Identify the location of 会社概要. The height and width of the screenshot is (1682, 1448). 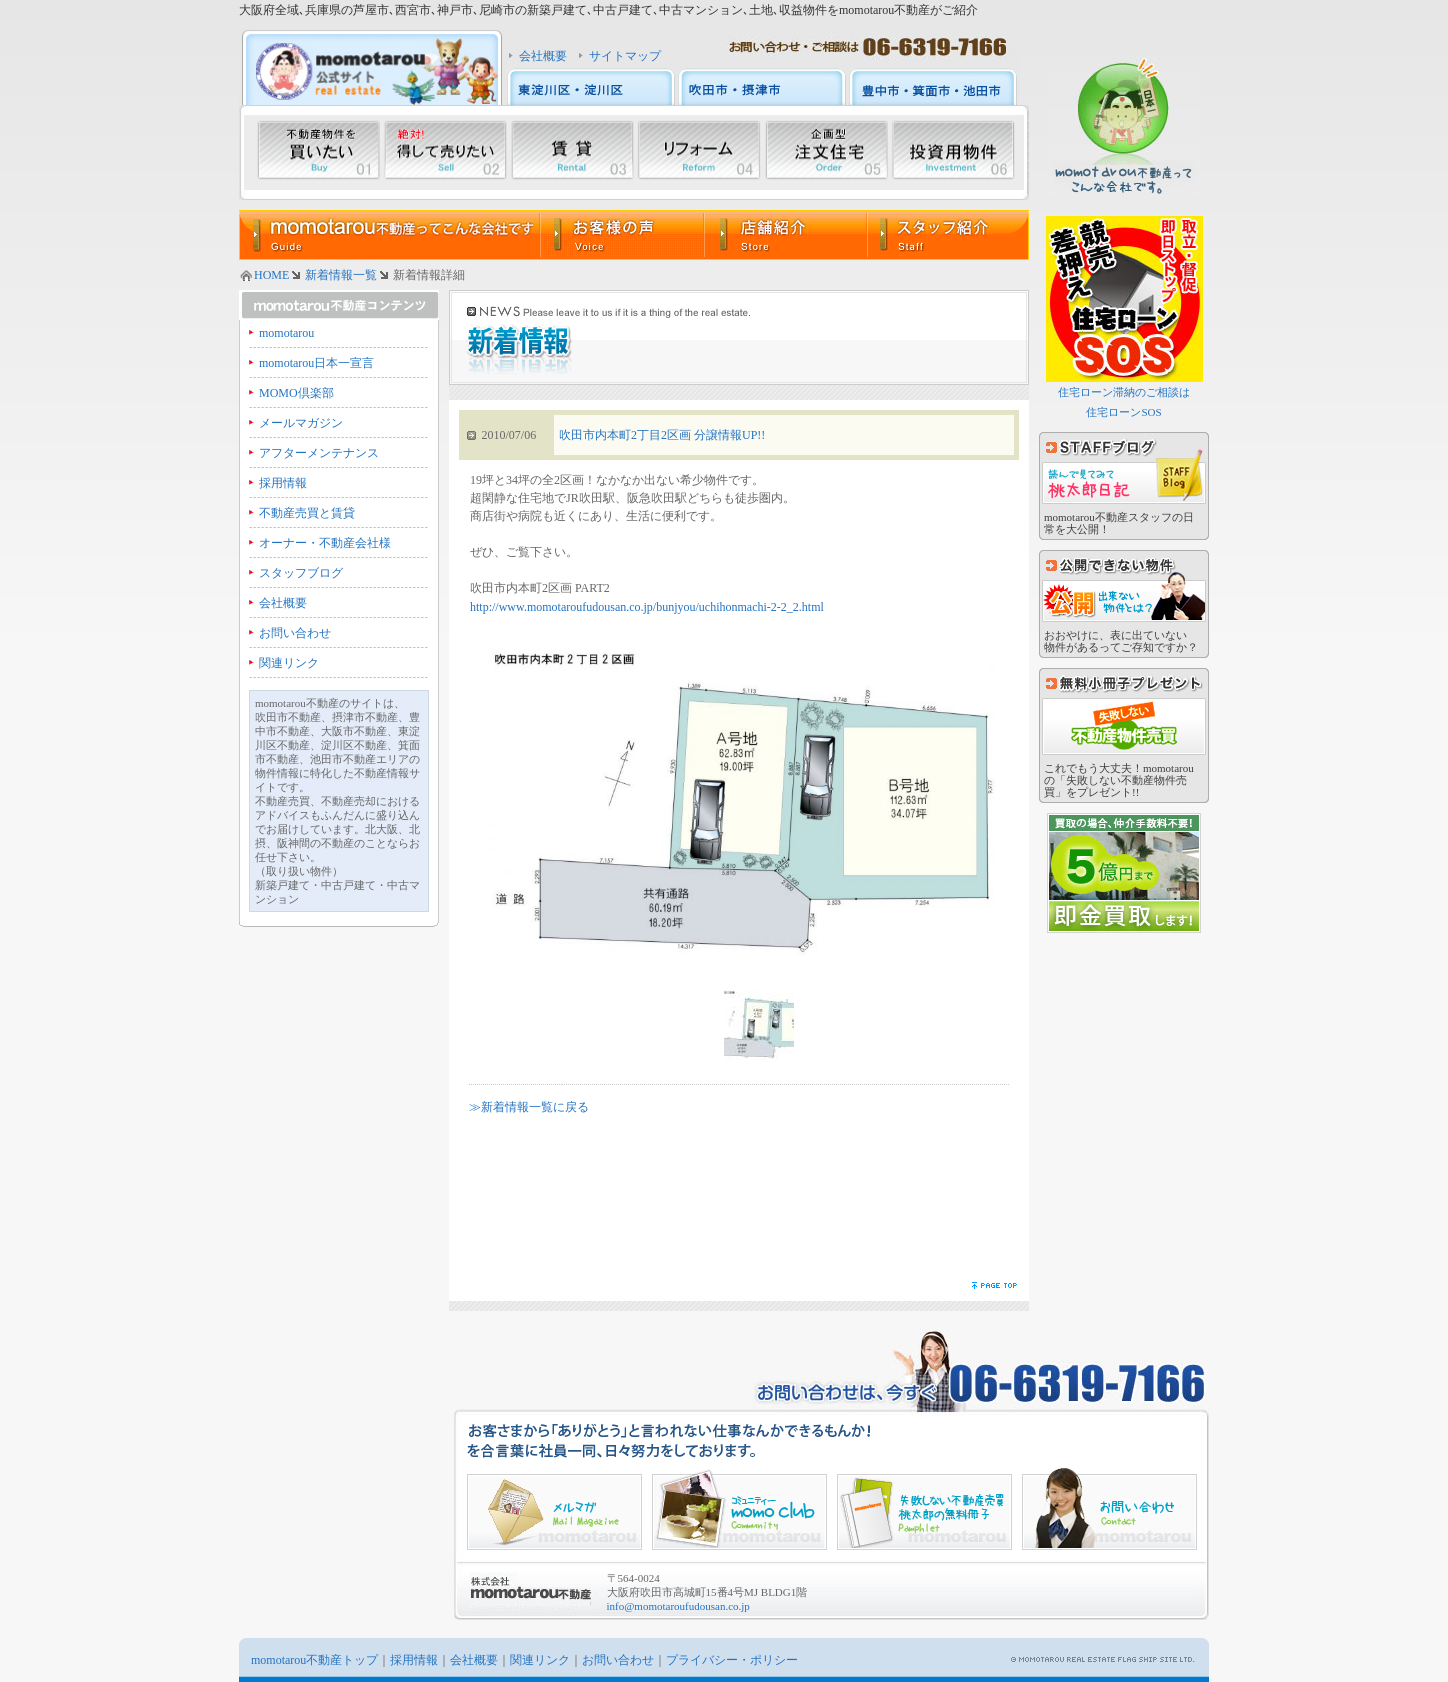
(543, 56).